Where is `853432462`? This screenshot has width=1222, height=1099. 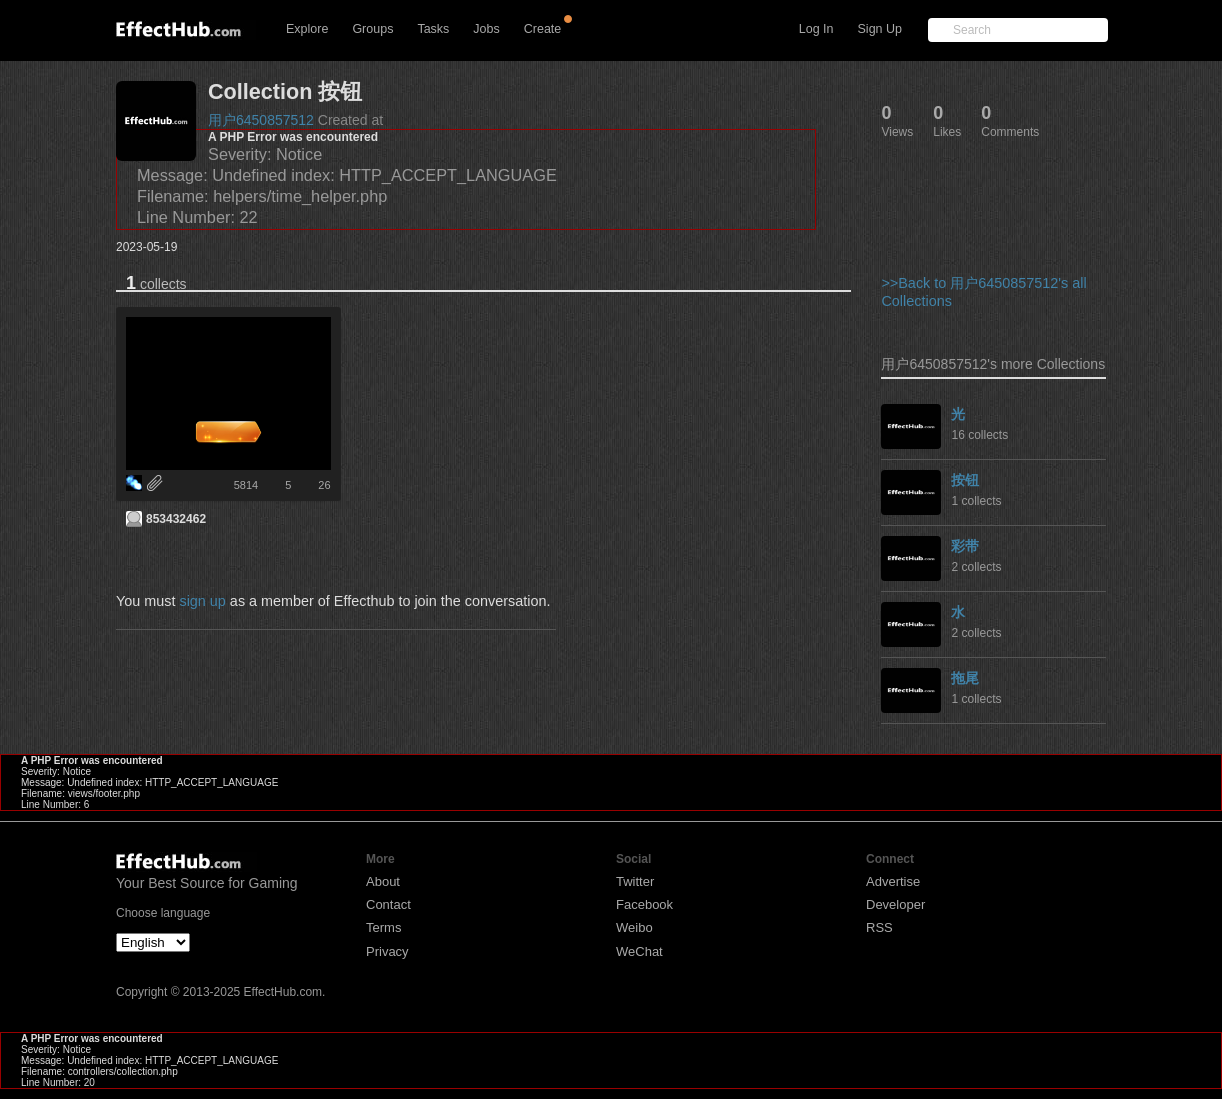
853432462 is located at coordinates (176, 519).